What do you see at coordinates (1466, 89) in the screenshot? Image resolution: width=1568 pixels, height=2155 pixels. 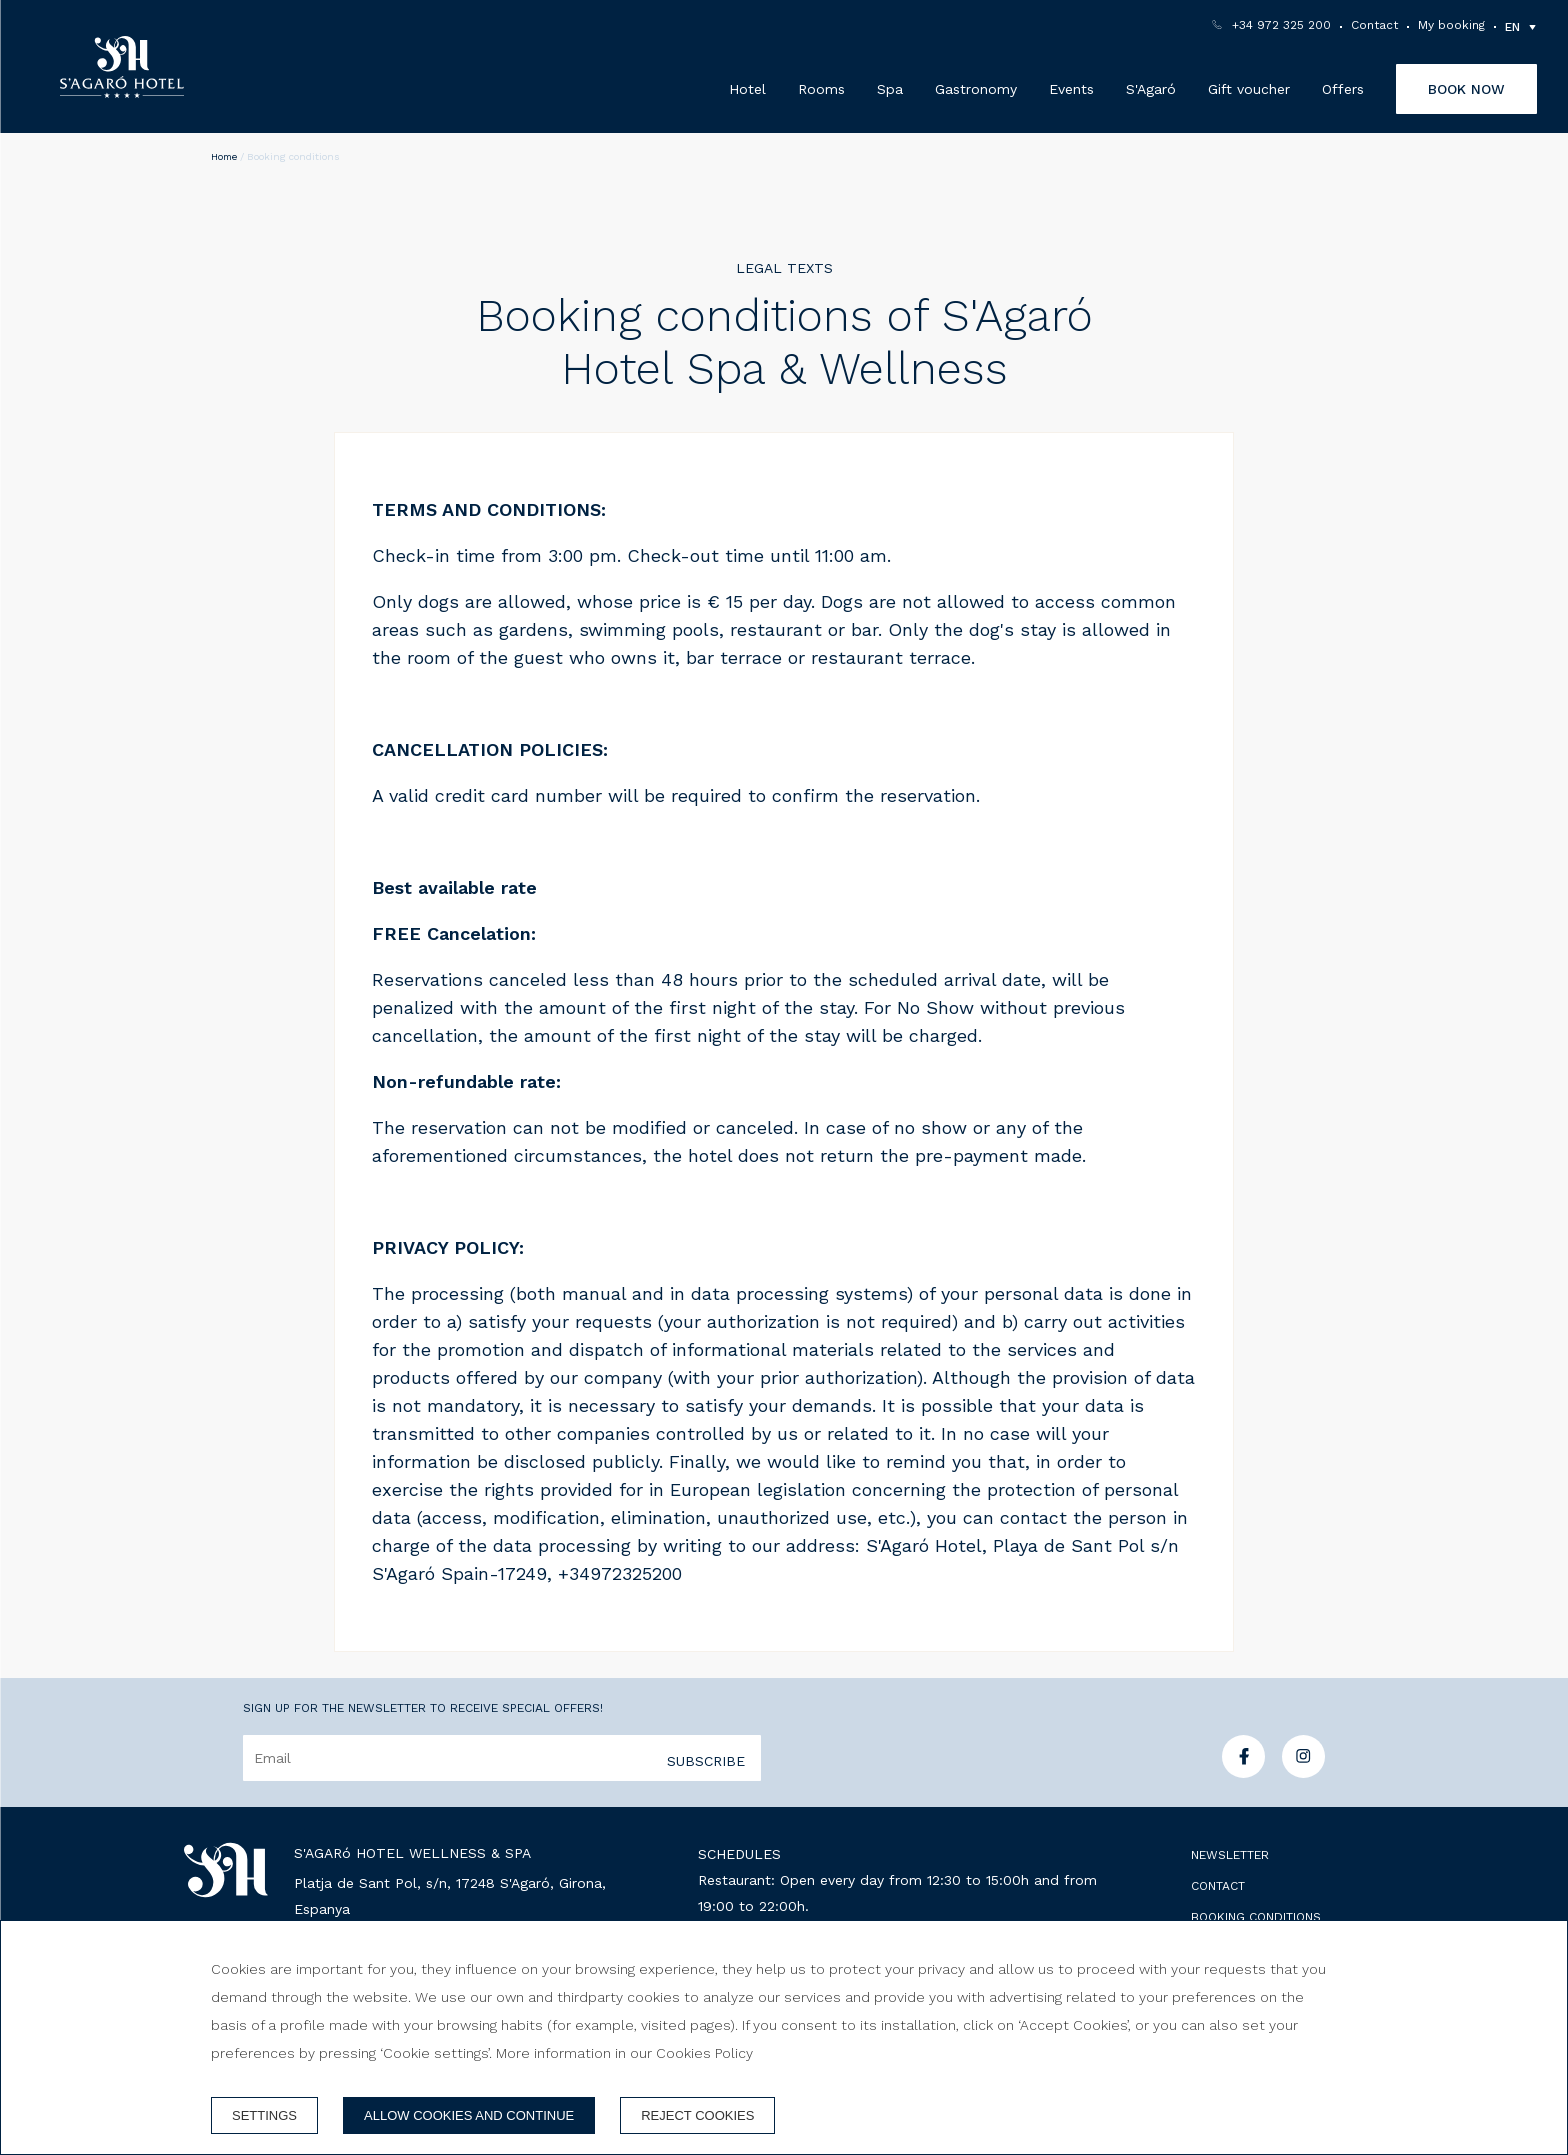 I see `Book now` at bounding box center [1466, 89].